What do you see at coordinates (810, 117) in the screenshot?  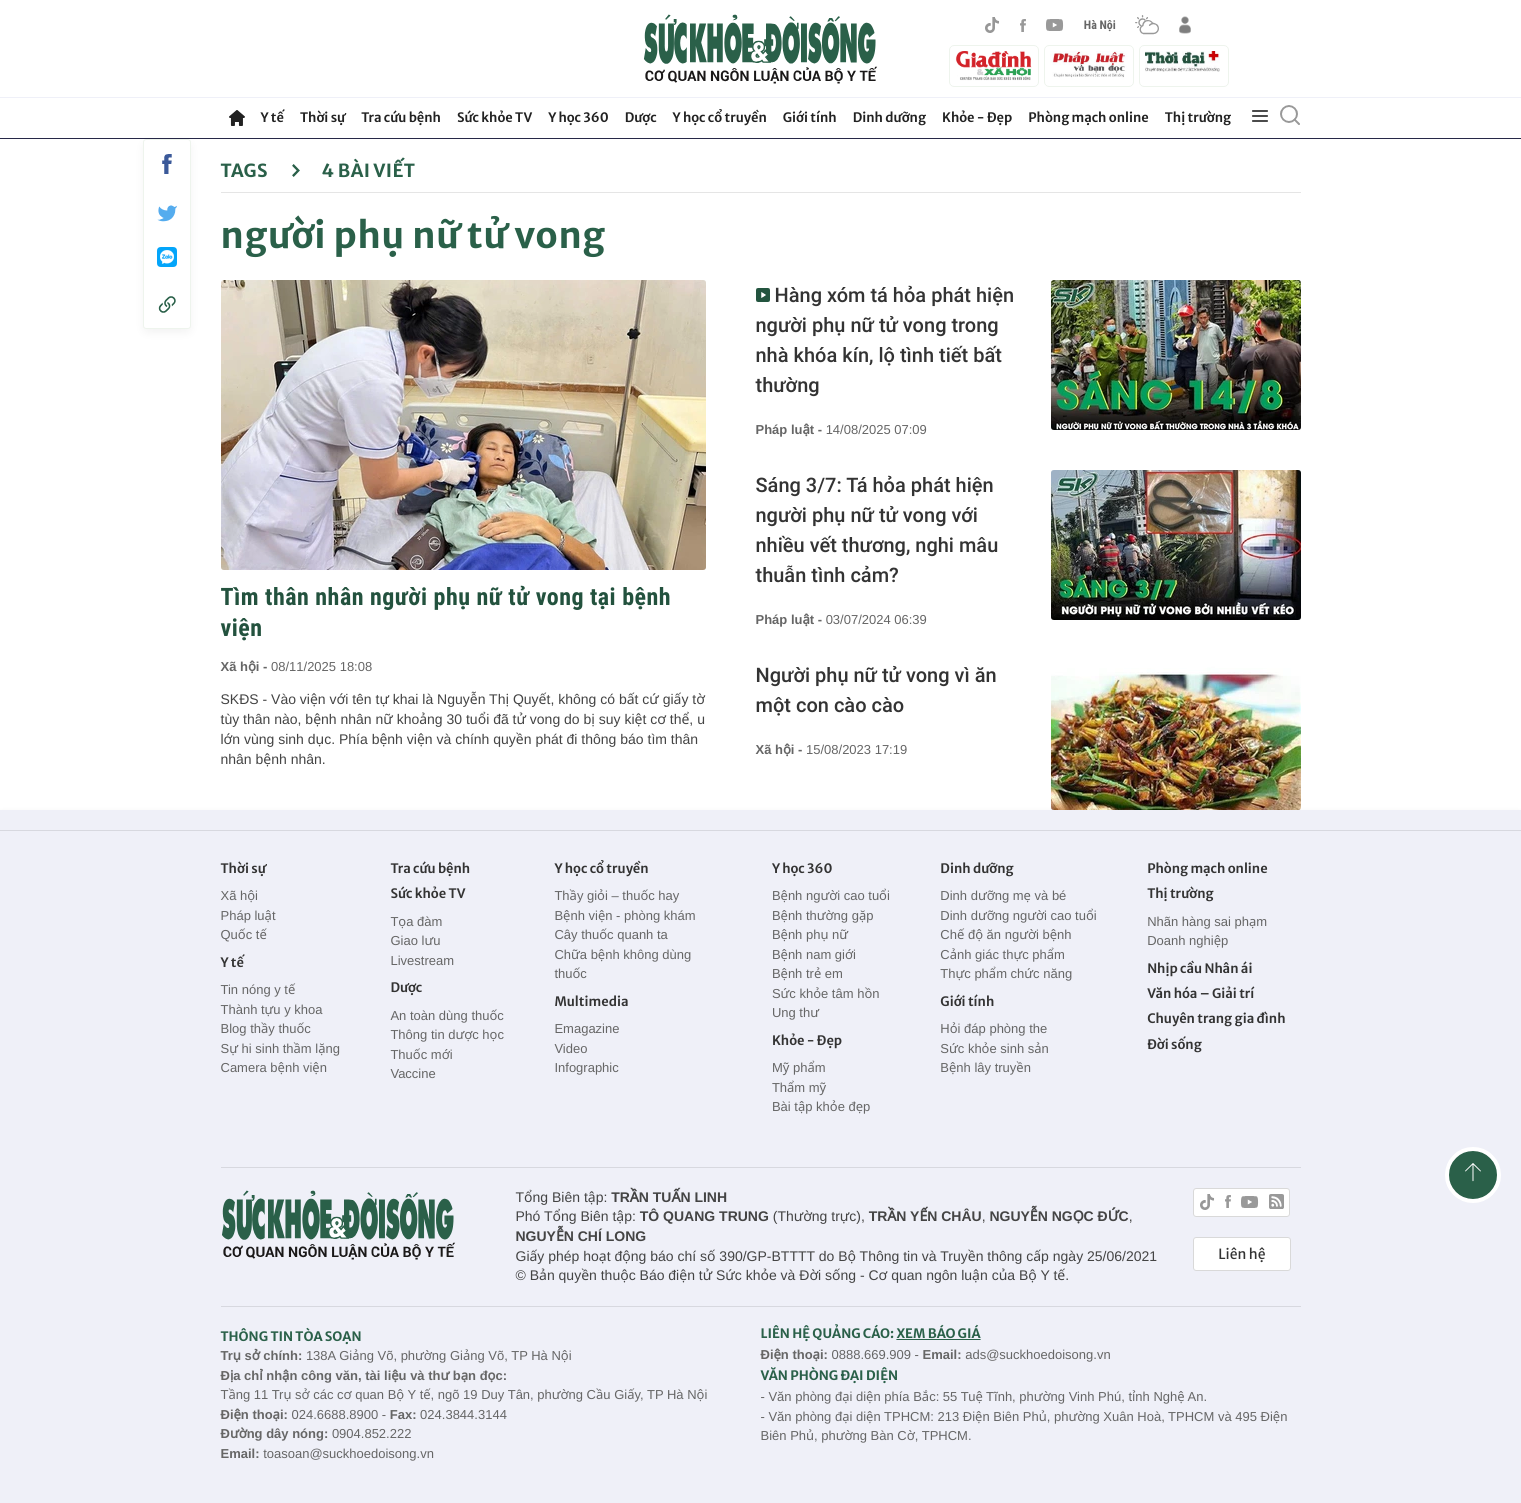 I see `Giới tính` at bounding box center [810, 117].